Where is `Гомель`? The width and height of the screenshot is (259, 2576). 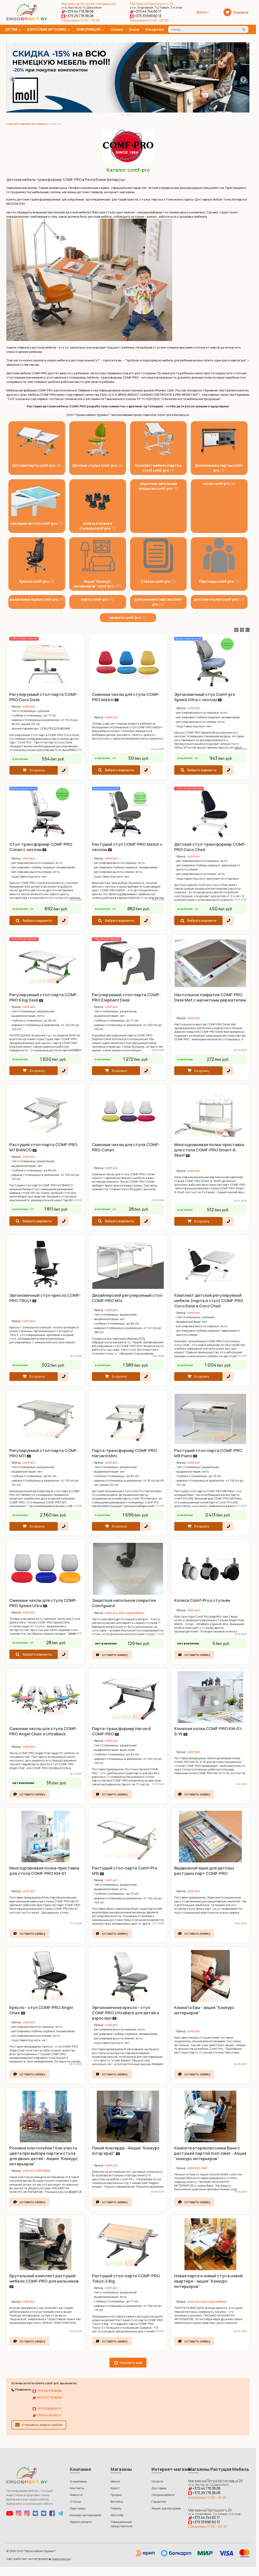 Гомель is located at coordinates (116, 2508).